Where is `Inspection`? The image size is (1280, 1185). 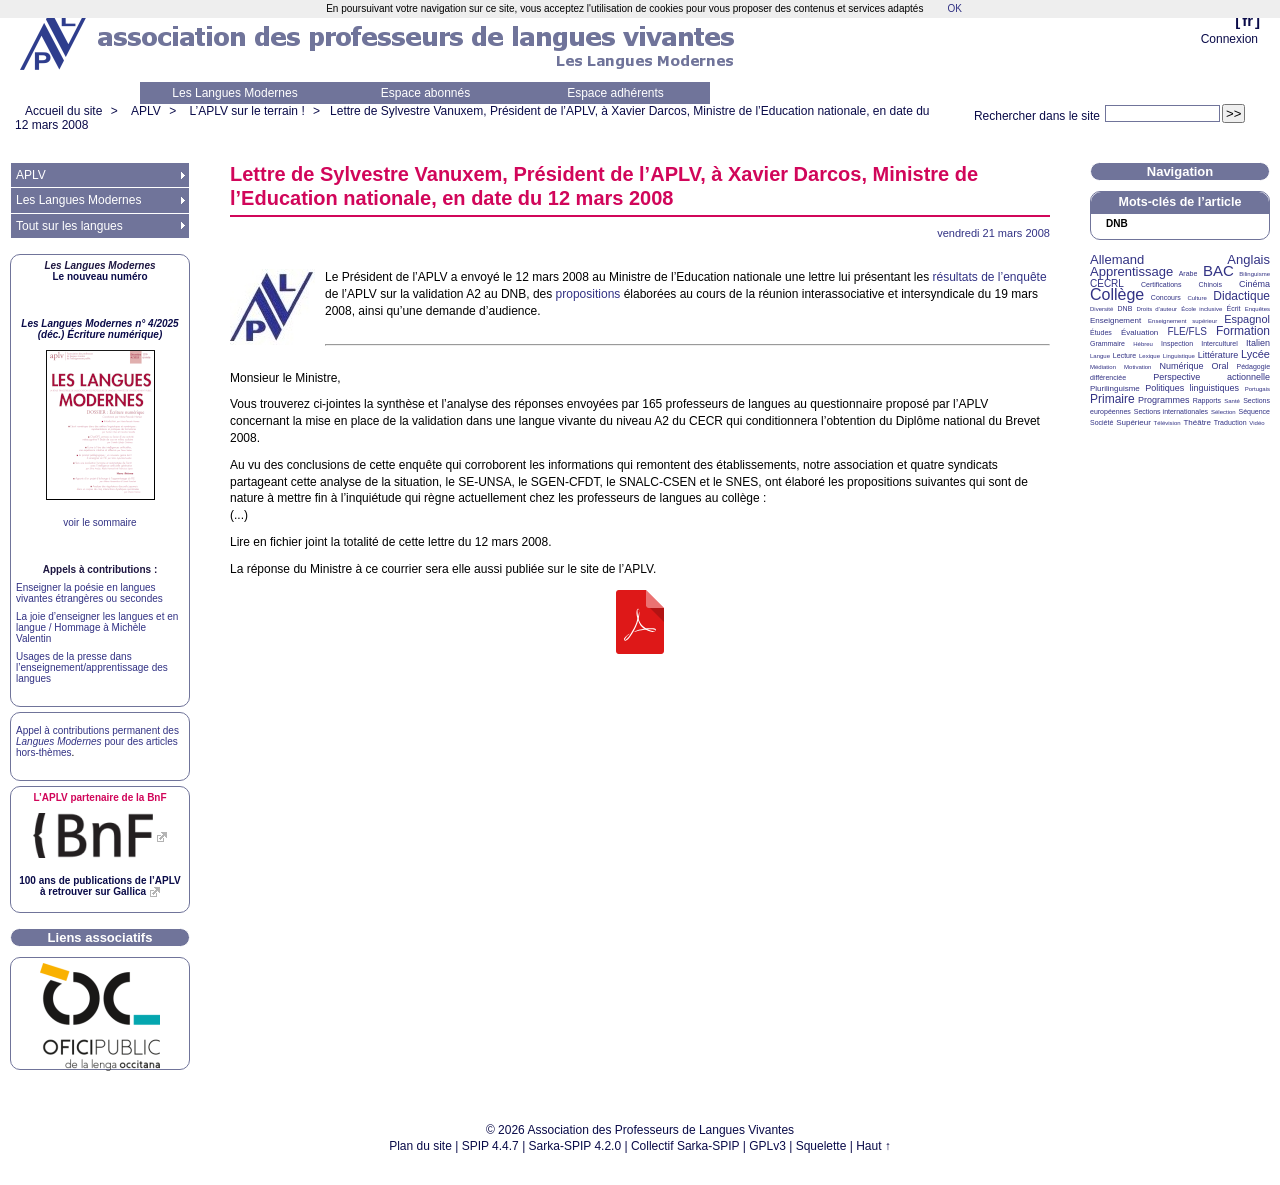 Inspection is located at coordinates (1177, 343).